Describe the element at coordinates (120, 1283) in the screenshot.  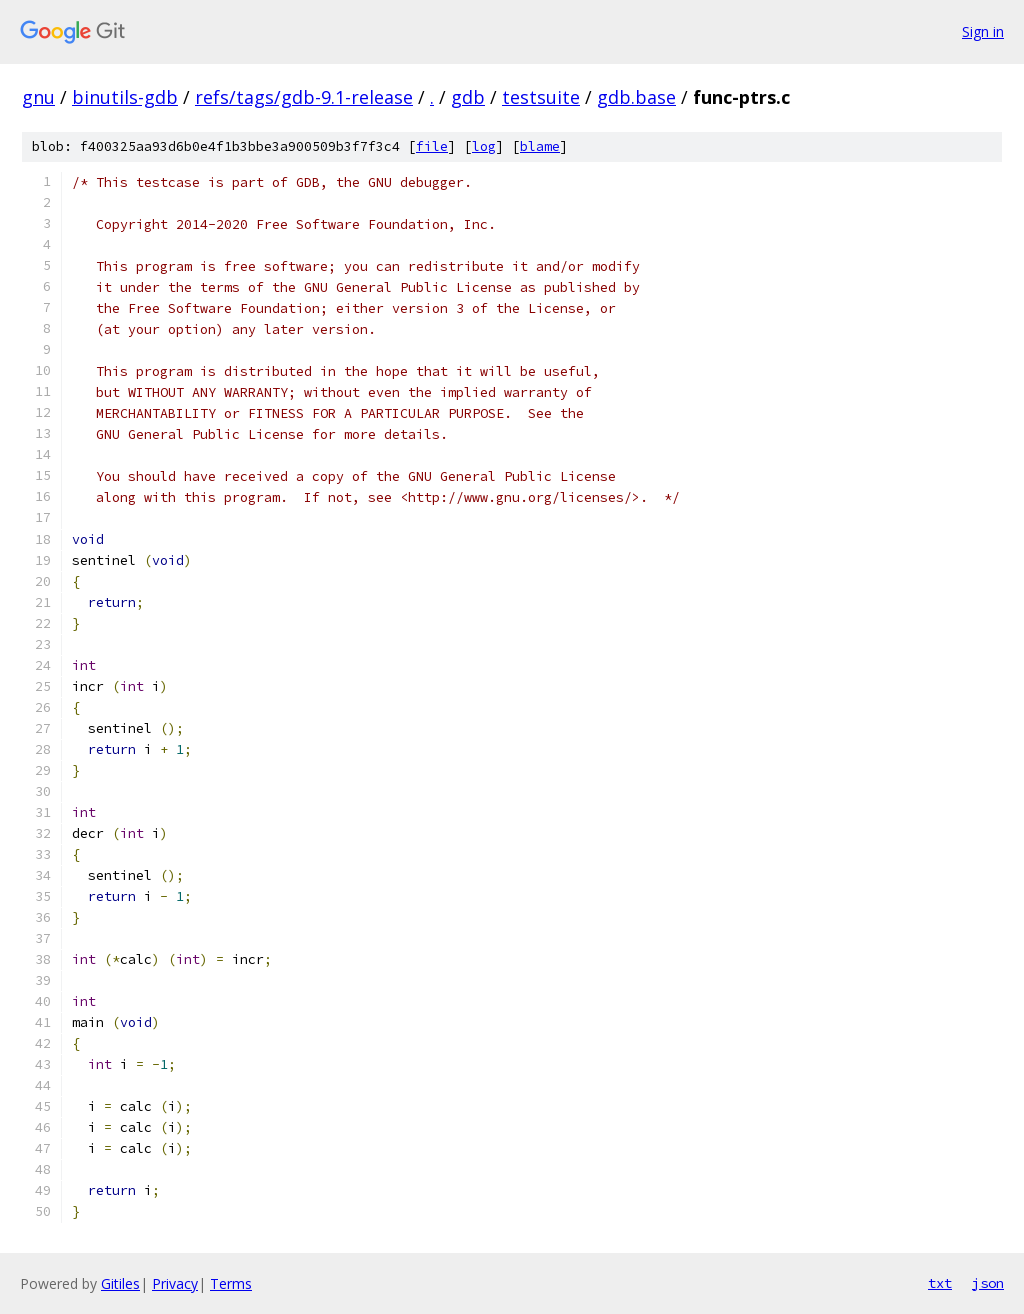
I see `Gitiles` at that location.